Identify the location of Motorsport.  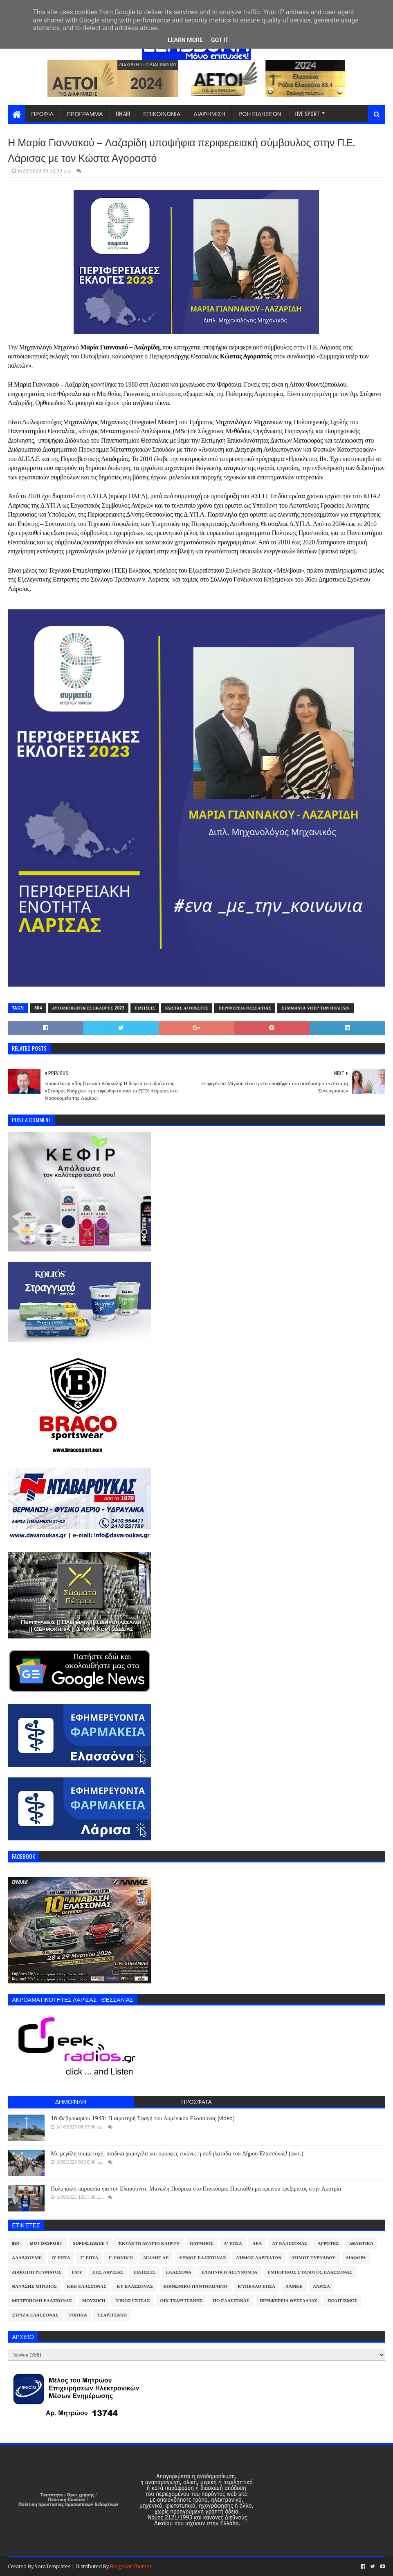
(46, 2243).